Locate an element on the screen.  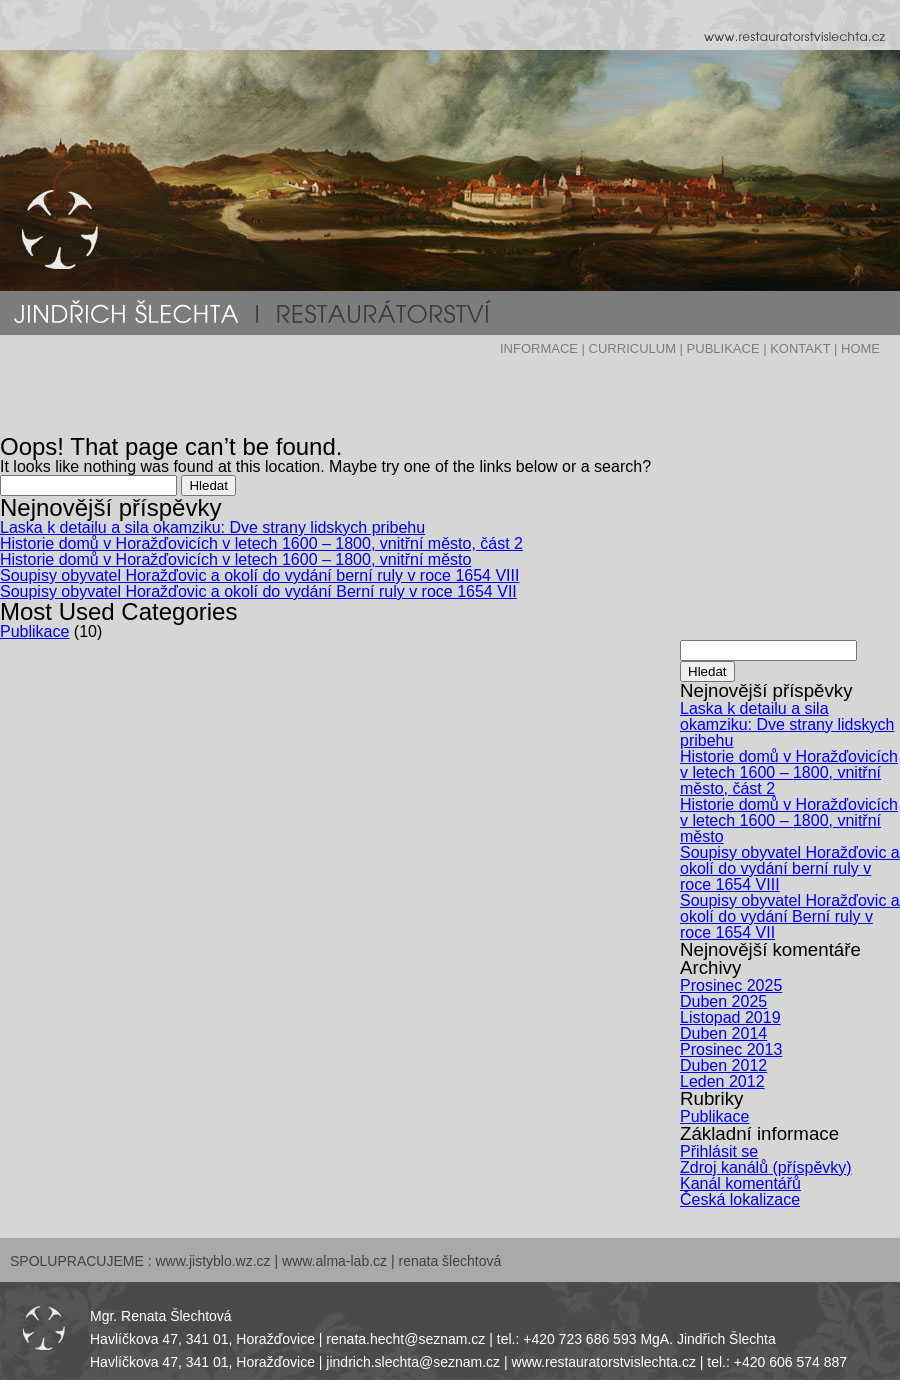
CURRICULUM is located at coordinates (632, 348).